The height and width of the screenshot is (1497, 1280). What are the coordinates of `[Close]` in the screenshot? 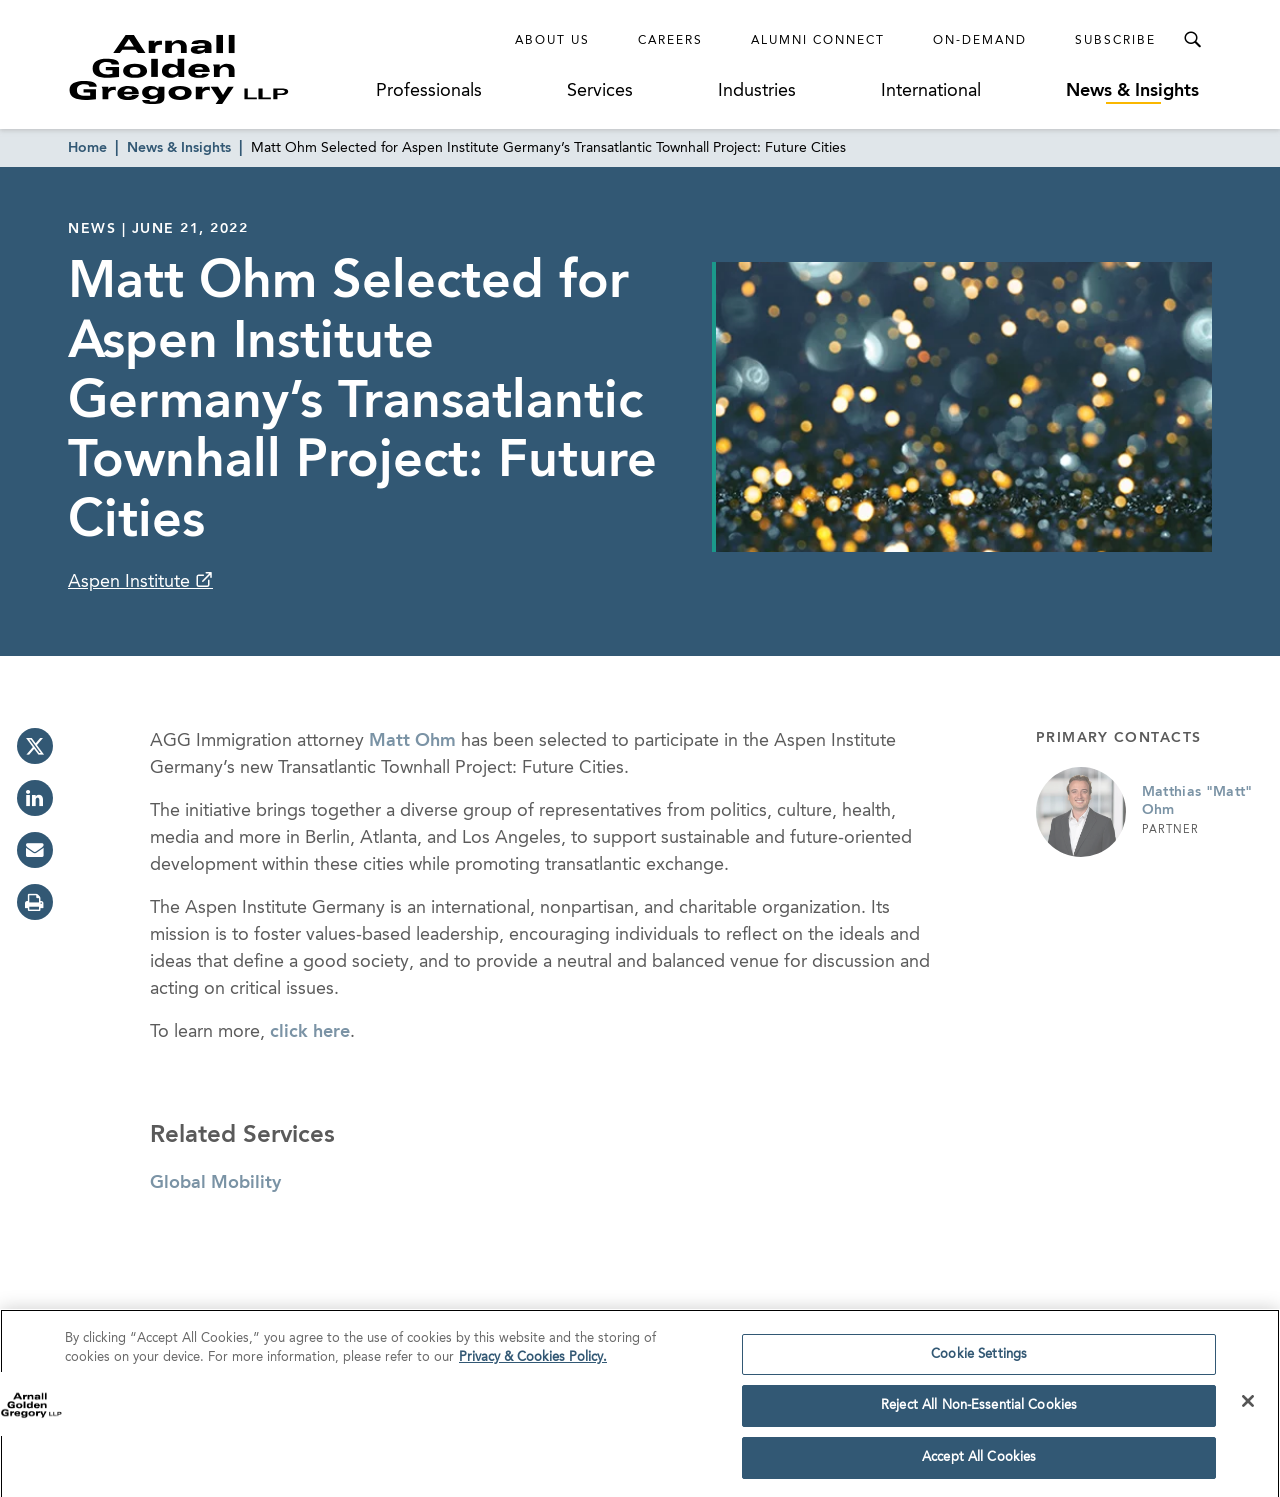 It's located at (1248, 1406).